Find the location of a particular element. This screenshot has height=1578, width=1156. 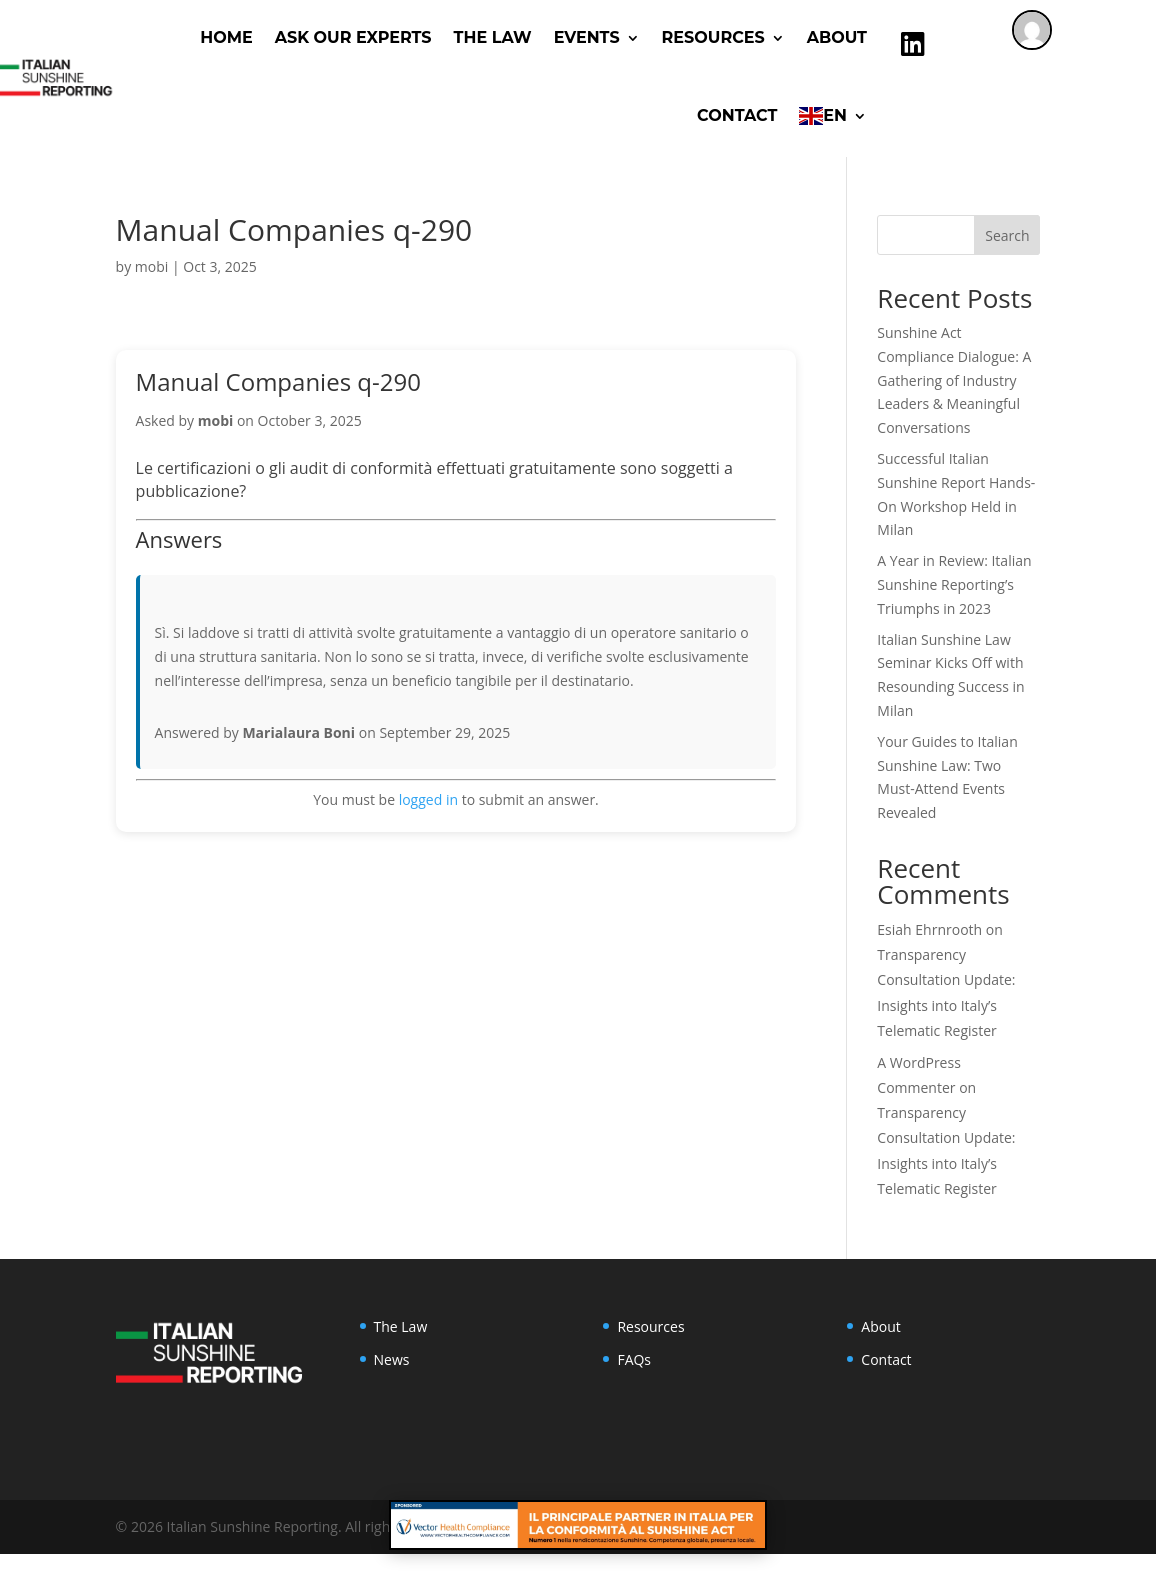

Search is located at coordinates (1007, 235).